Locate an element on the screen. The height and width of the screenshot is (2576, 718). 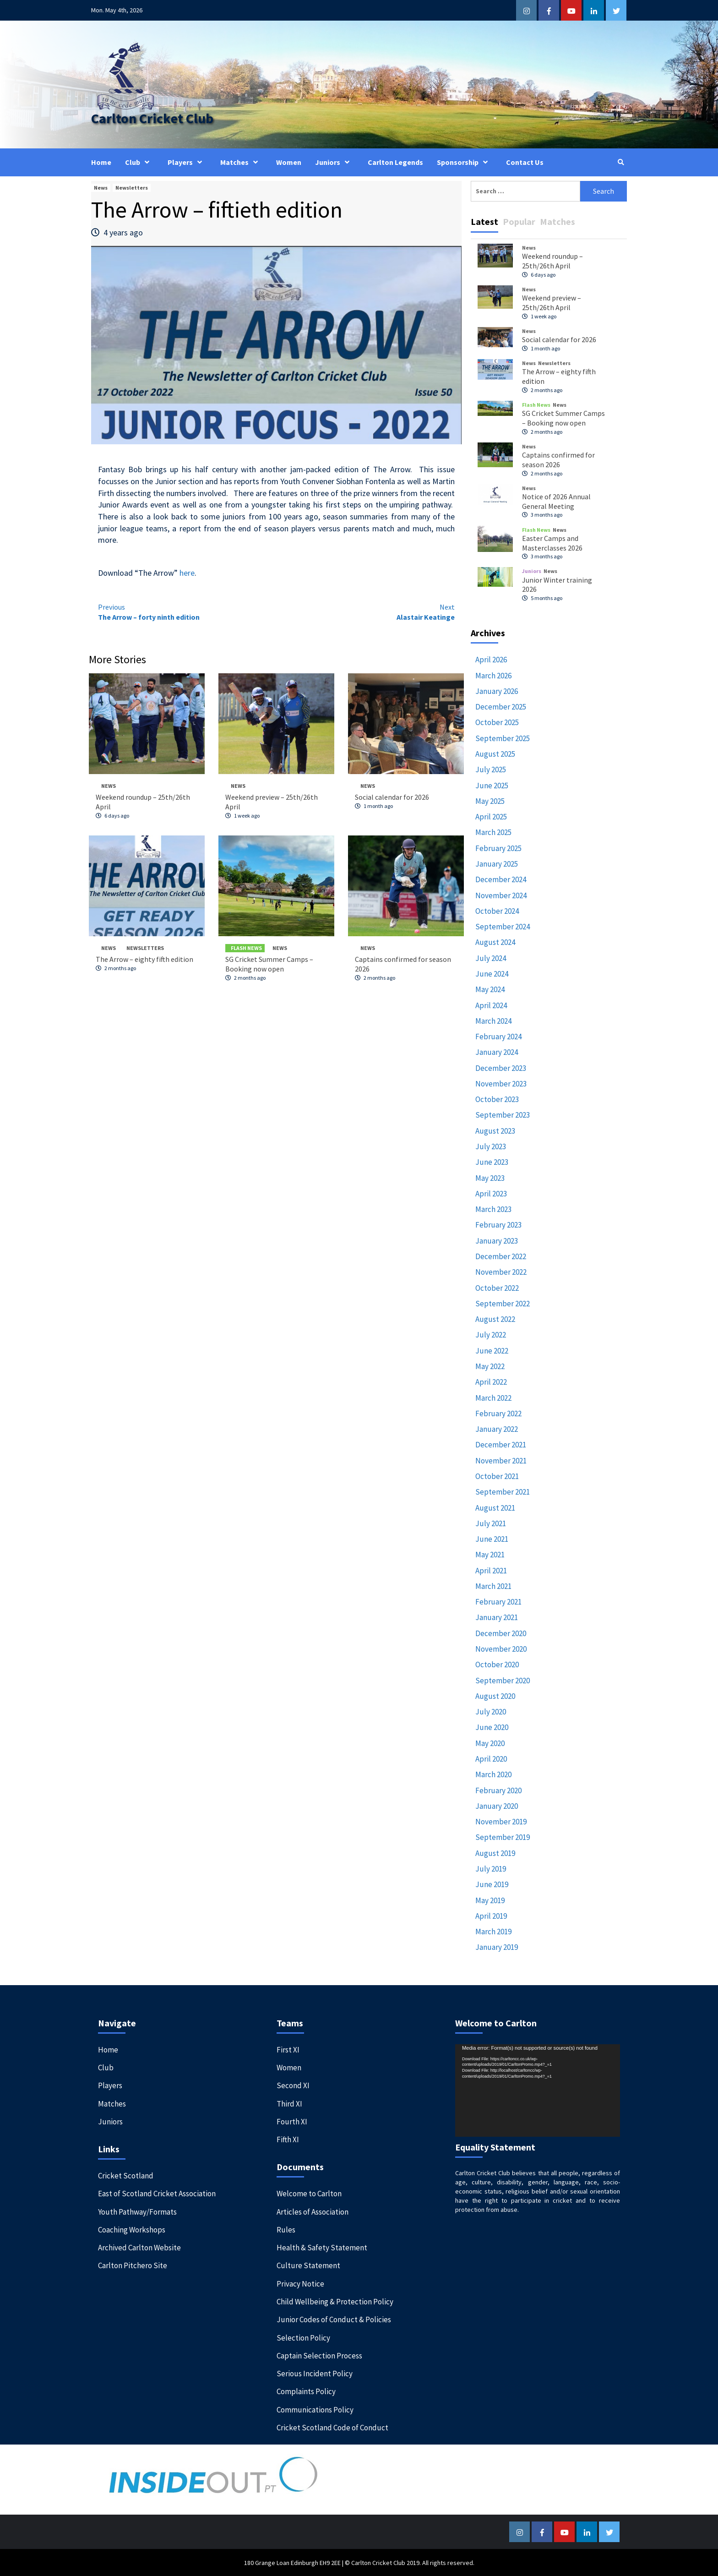
July 2025 is located at coordinates (490, 769).